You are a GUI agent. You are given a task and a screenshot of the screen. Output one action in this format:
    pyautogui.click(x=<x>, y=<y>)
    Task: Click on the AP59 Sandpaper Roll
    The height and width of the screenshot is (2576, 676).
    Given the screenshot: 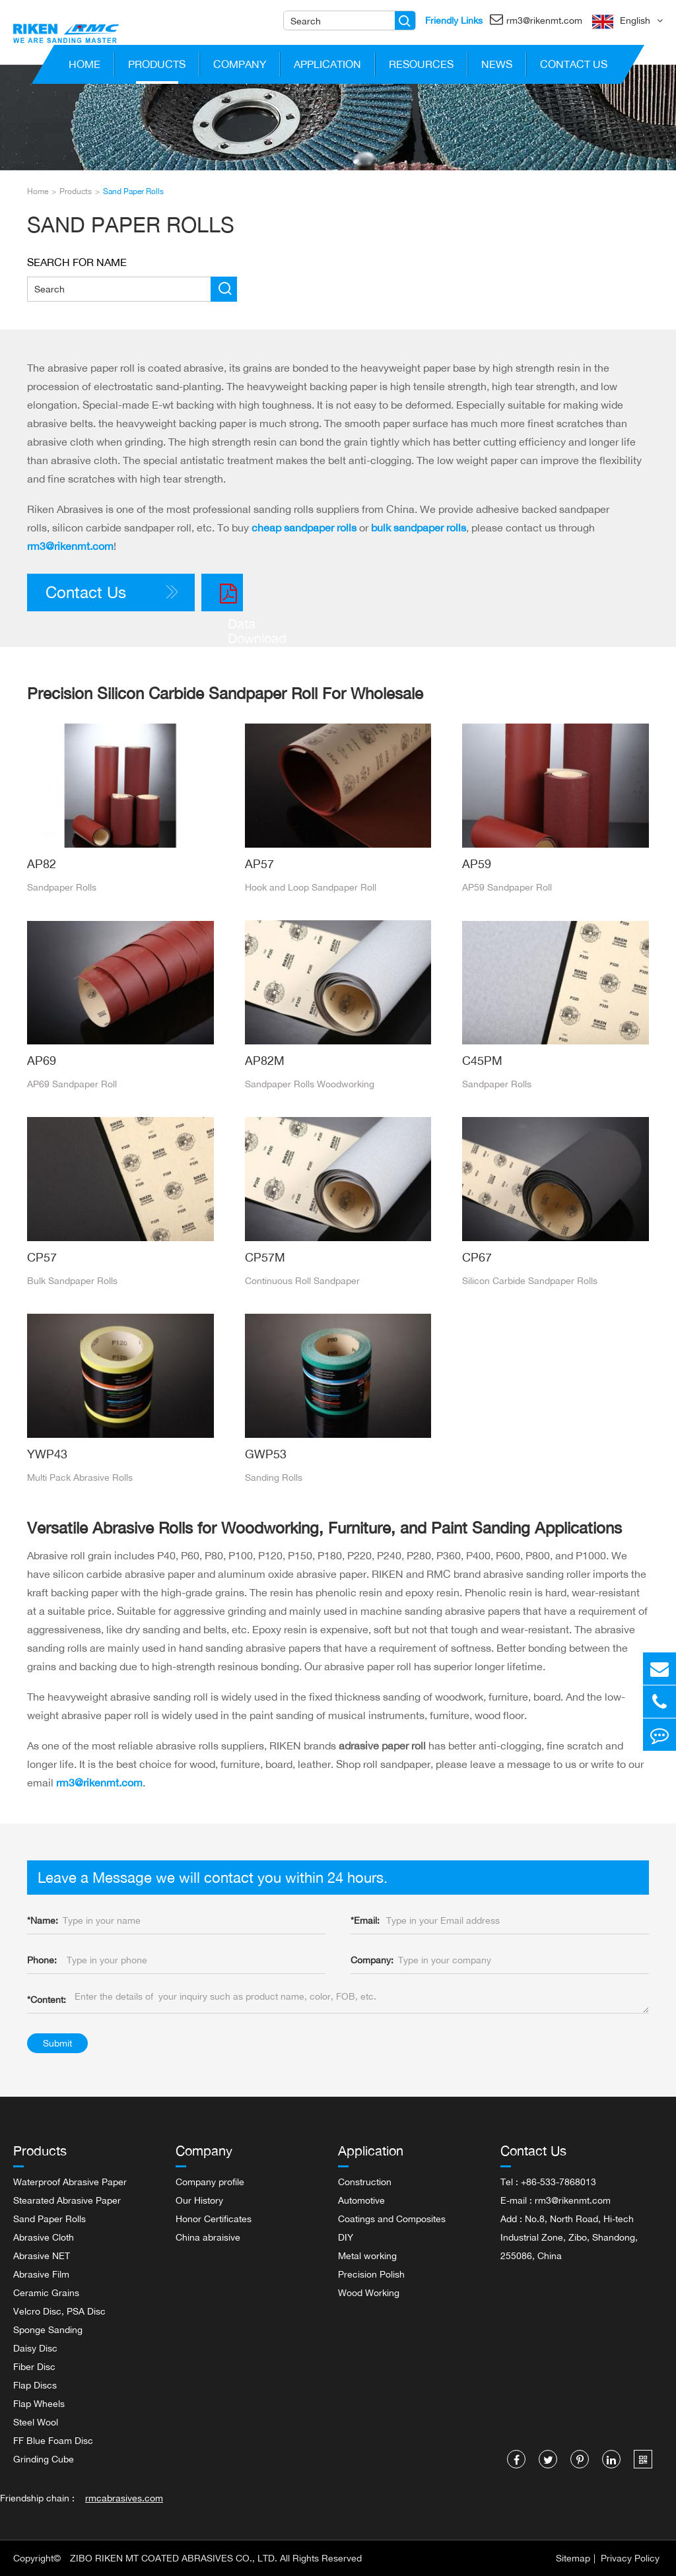 What is the action you would take?
    pyautogui.click(x=507, y=887)
    